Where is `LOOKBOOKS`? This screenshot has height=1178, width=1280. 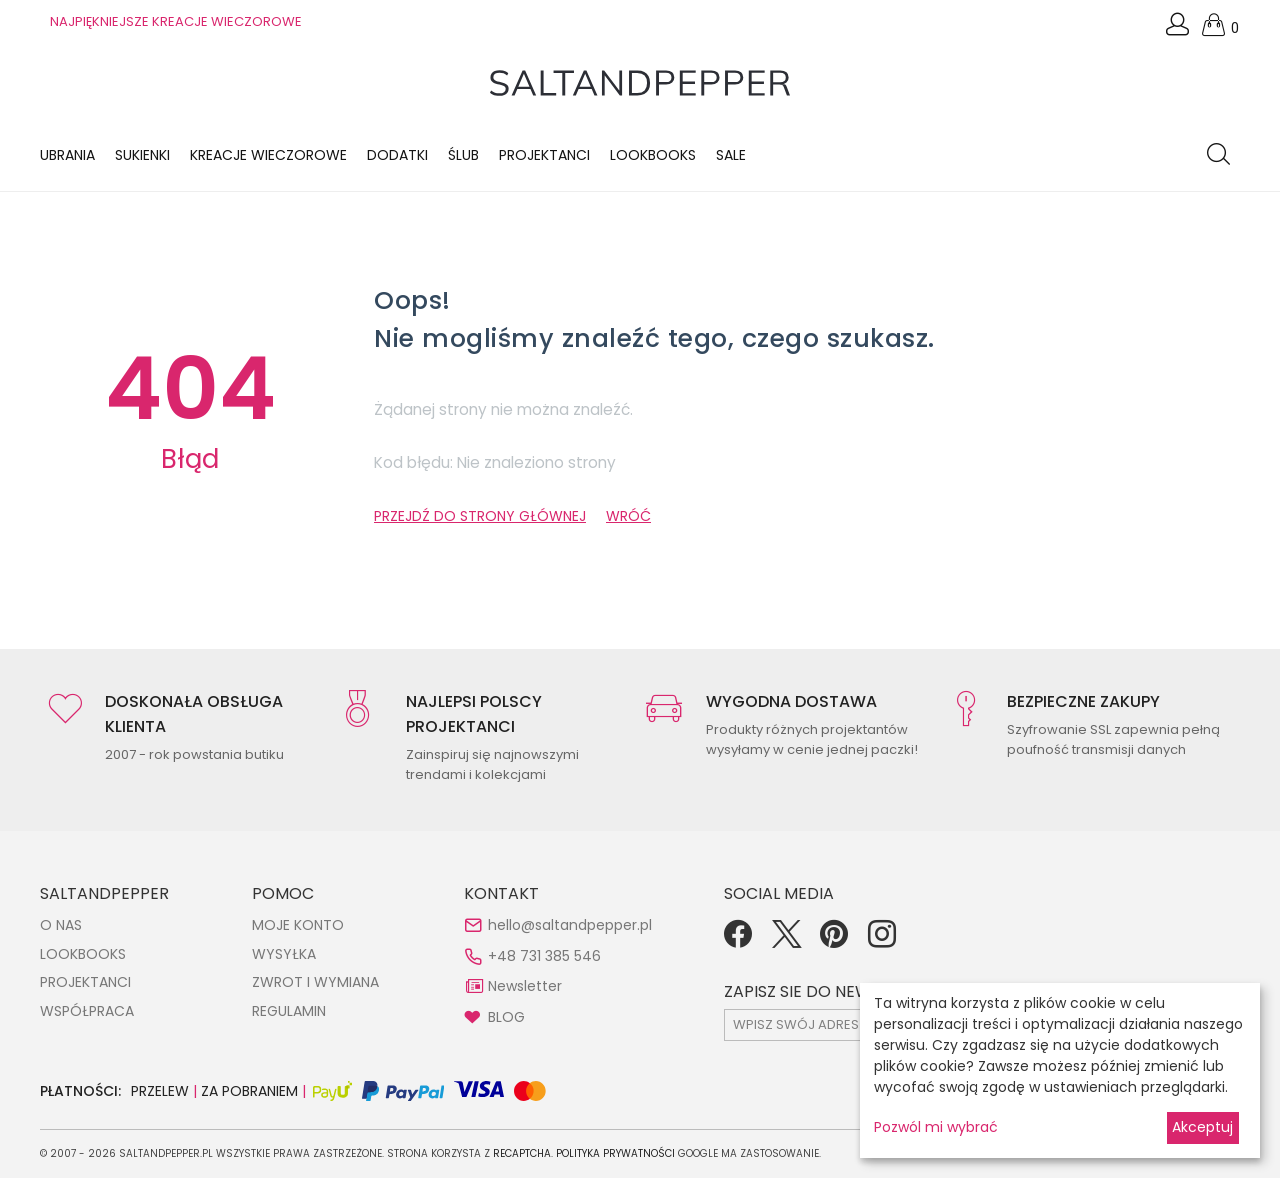 LOOKBOOKS is located at coordinates (653, 155).